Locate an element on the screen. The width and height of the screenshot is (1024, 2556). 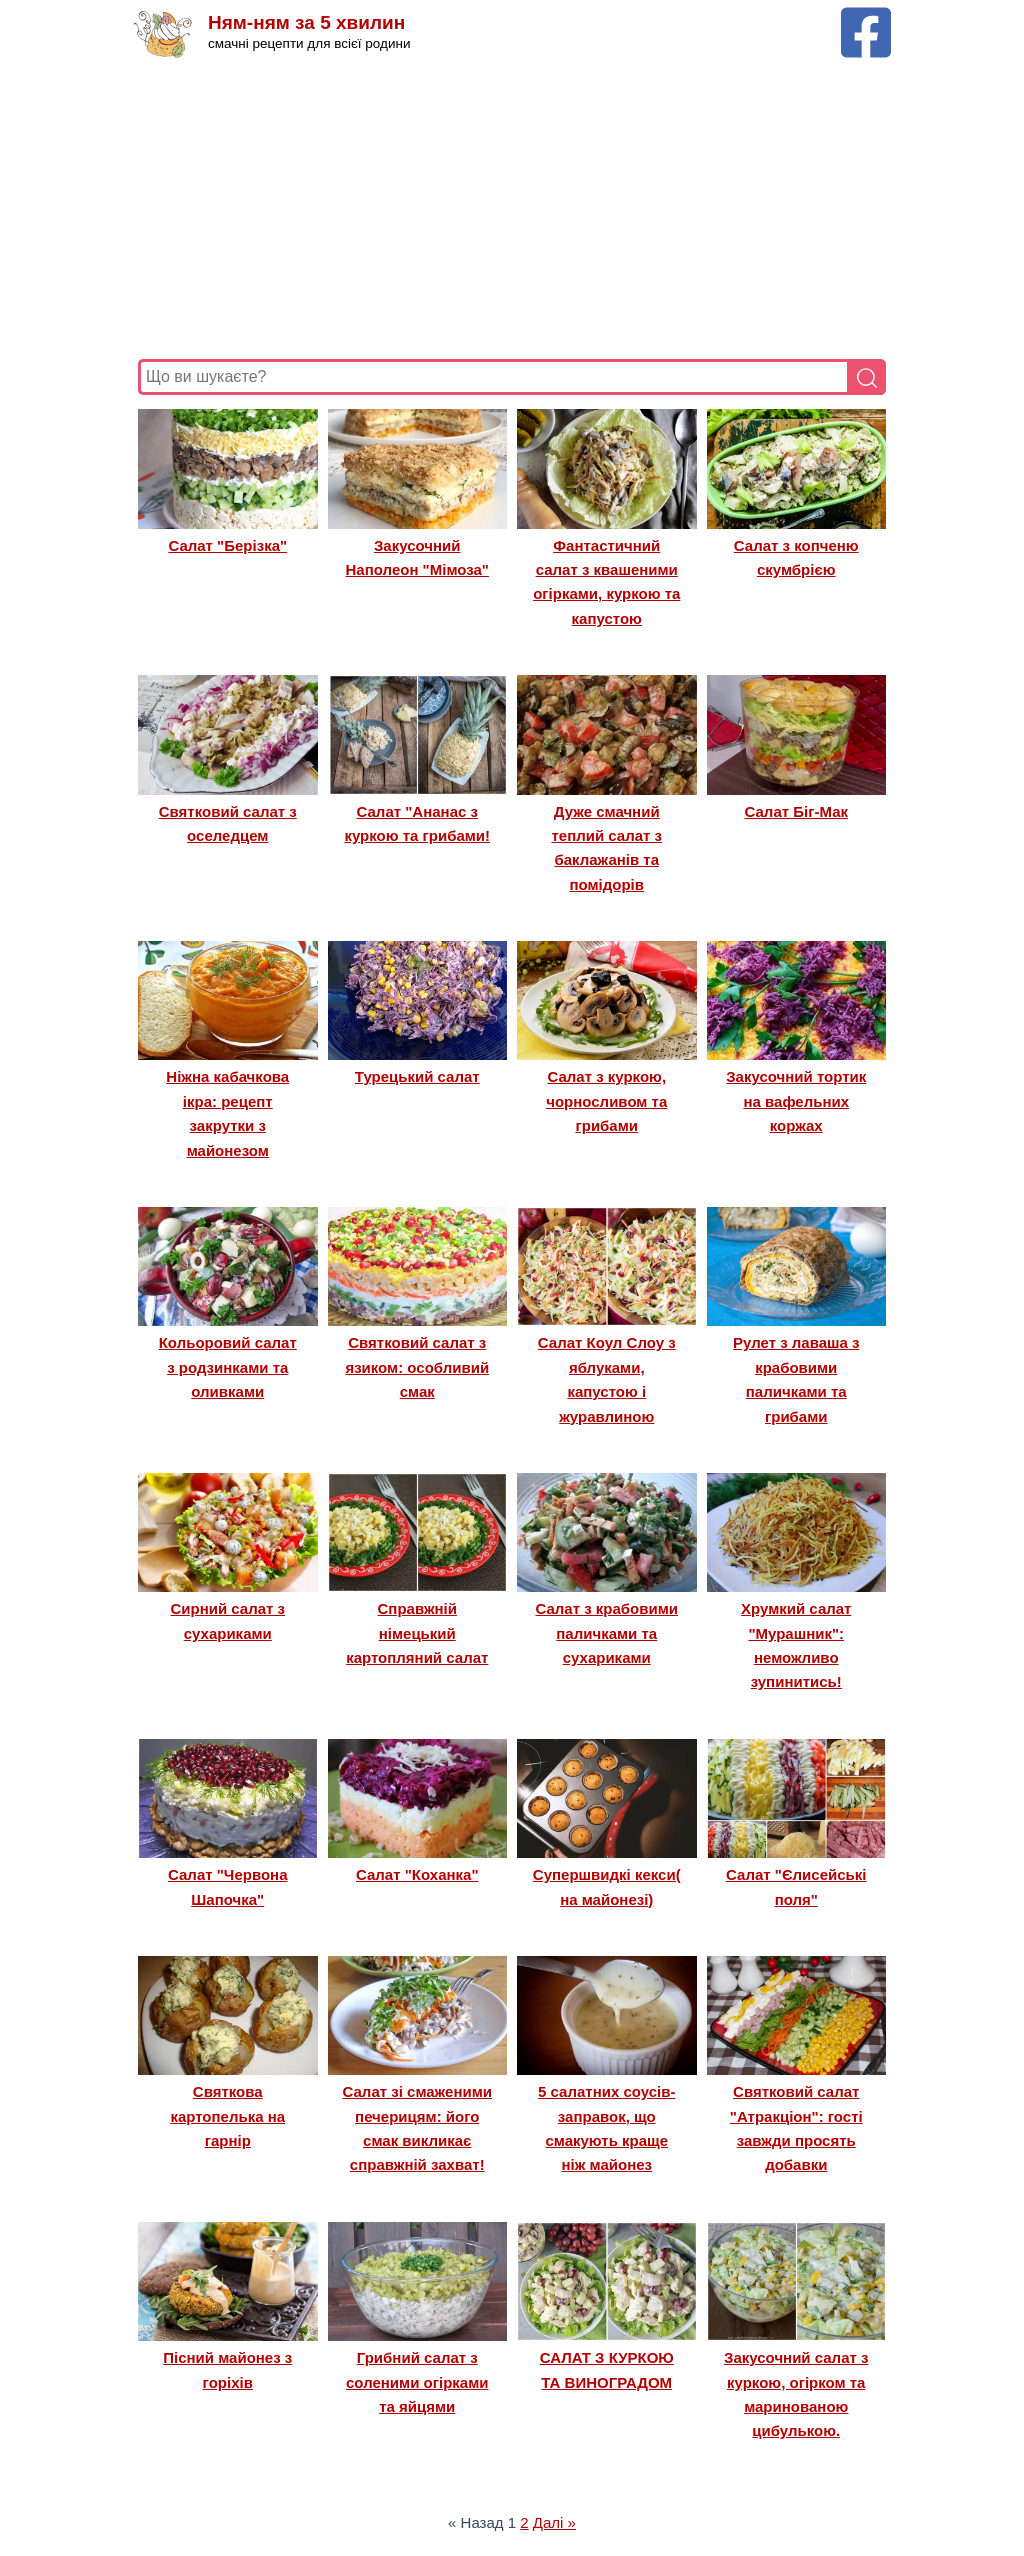
Святковий салат з язиком: особливий смак is located at coordinates (417, 1367).